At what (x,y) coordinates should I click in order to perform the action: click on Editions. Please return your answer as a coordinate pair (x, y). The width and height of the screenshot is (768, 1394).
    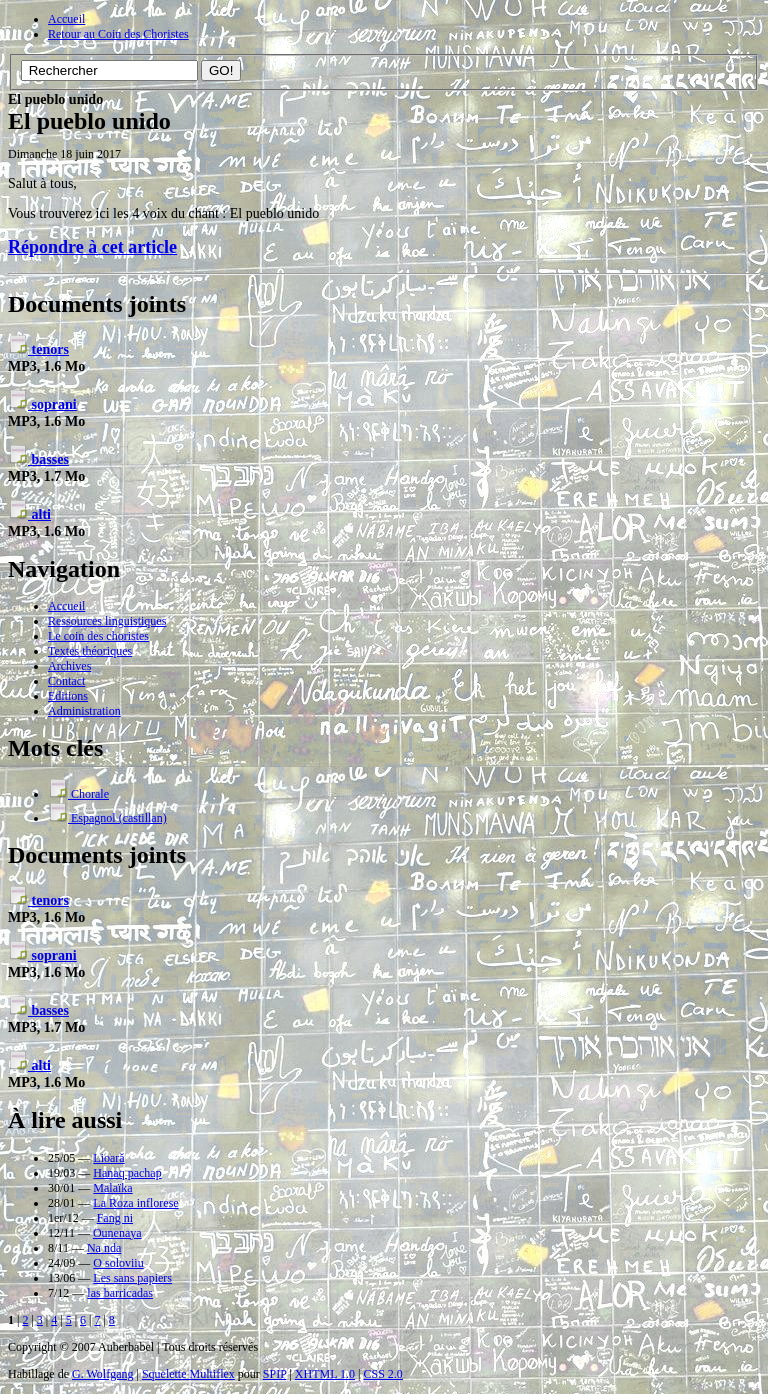
    Looking at the image, I should click on (68, 696).